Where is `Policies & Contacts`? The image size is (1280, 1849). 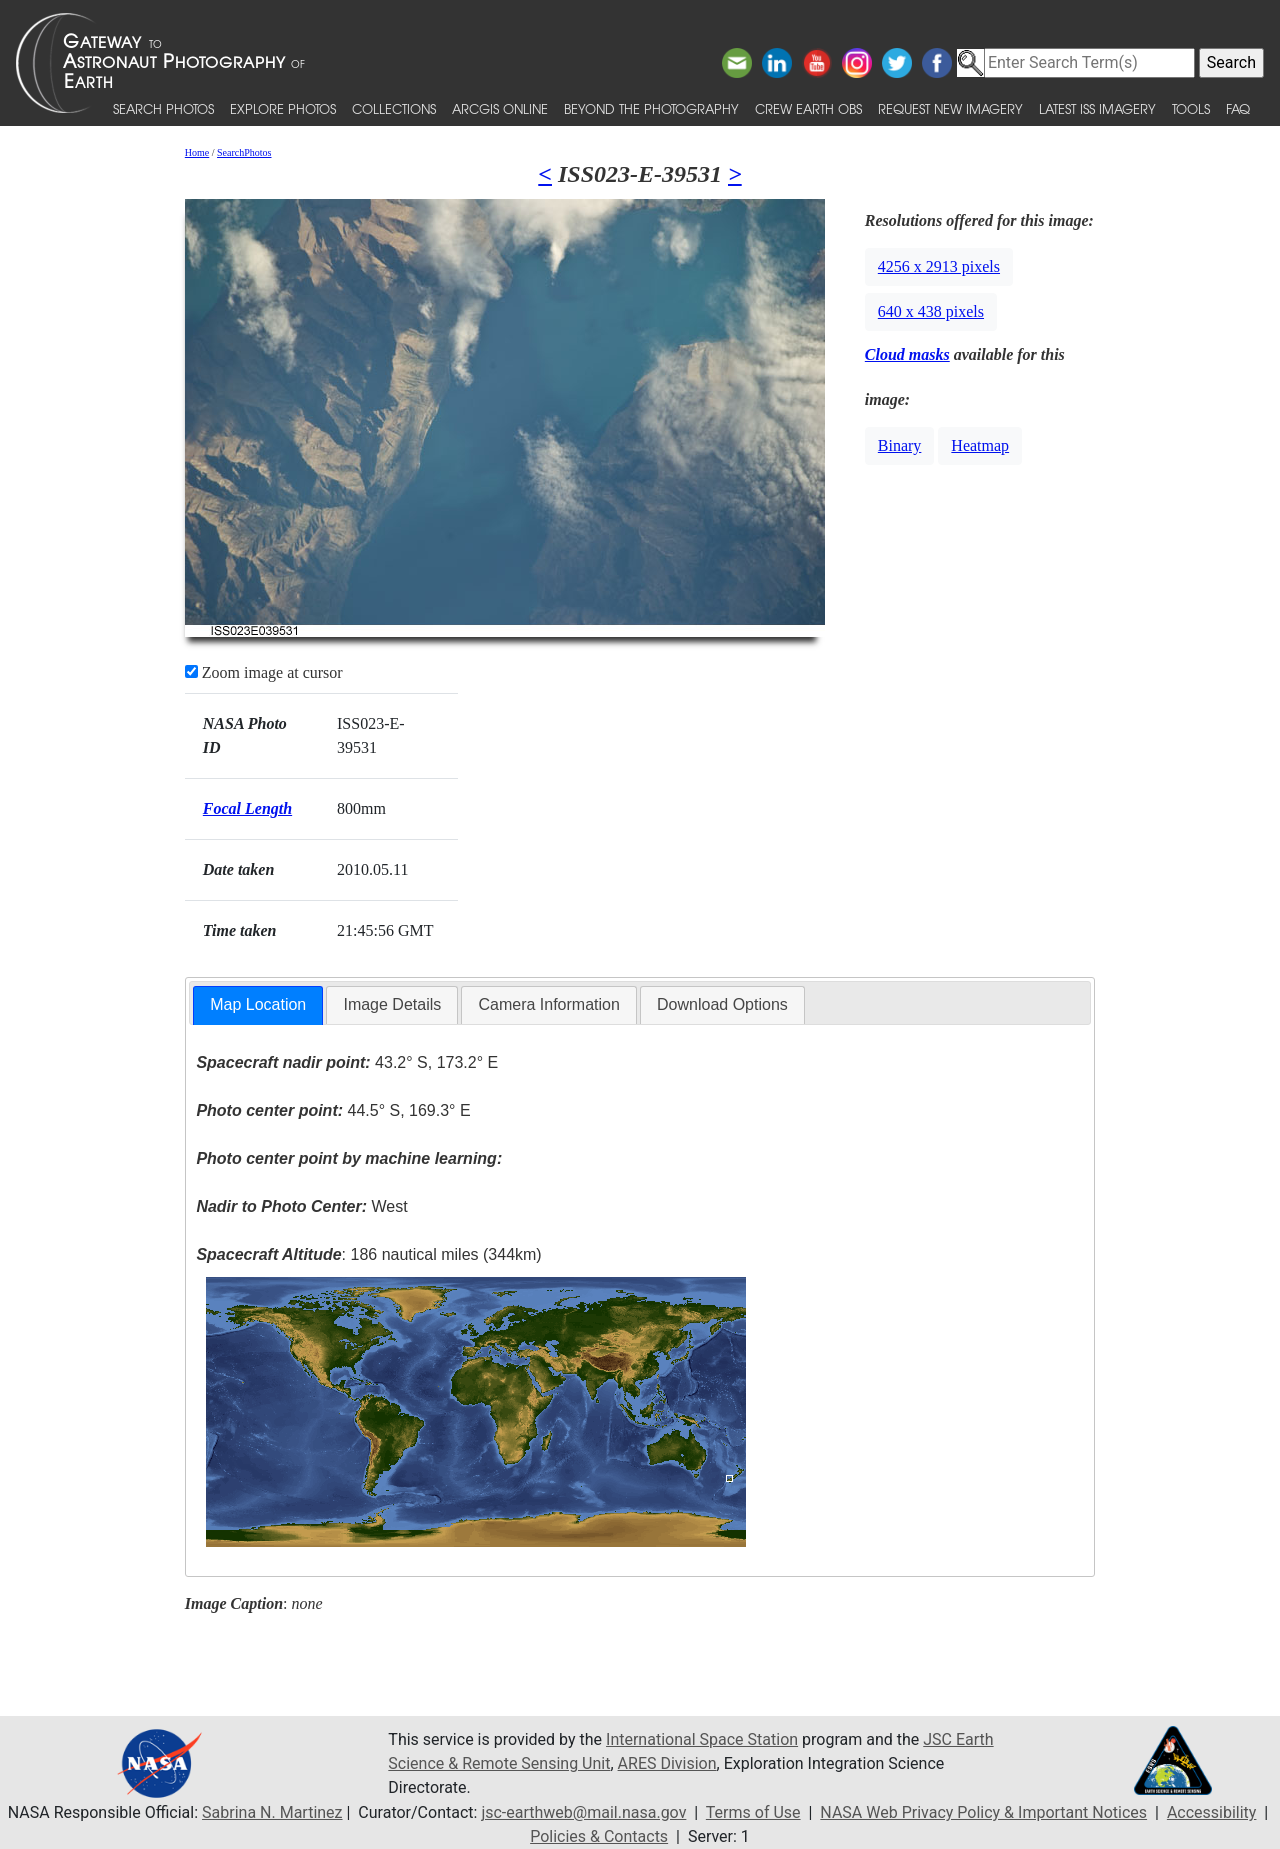
Policies & Contacts is located at coordinates (599, 1836).